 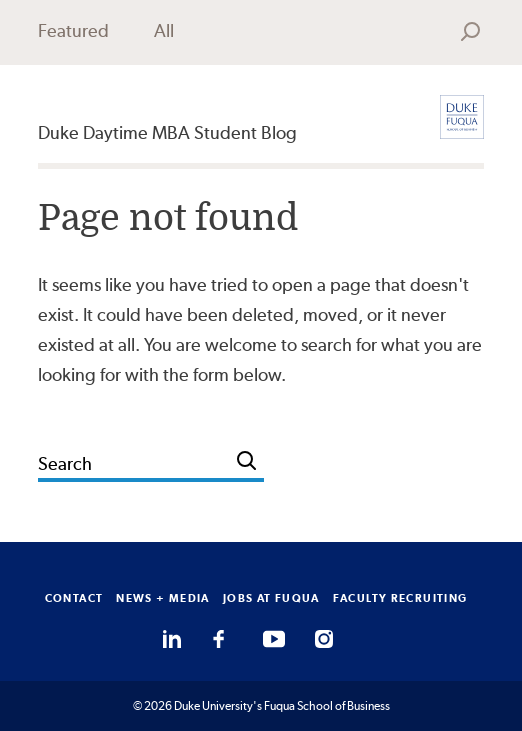 I want to click on JOBS AT FUQUA, so click(x=271, y=598).